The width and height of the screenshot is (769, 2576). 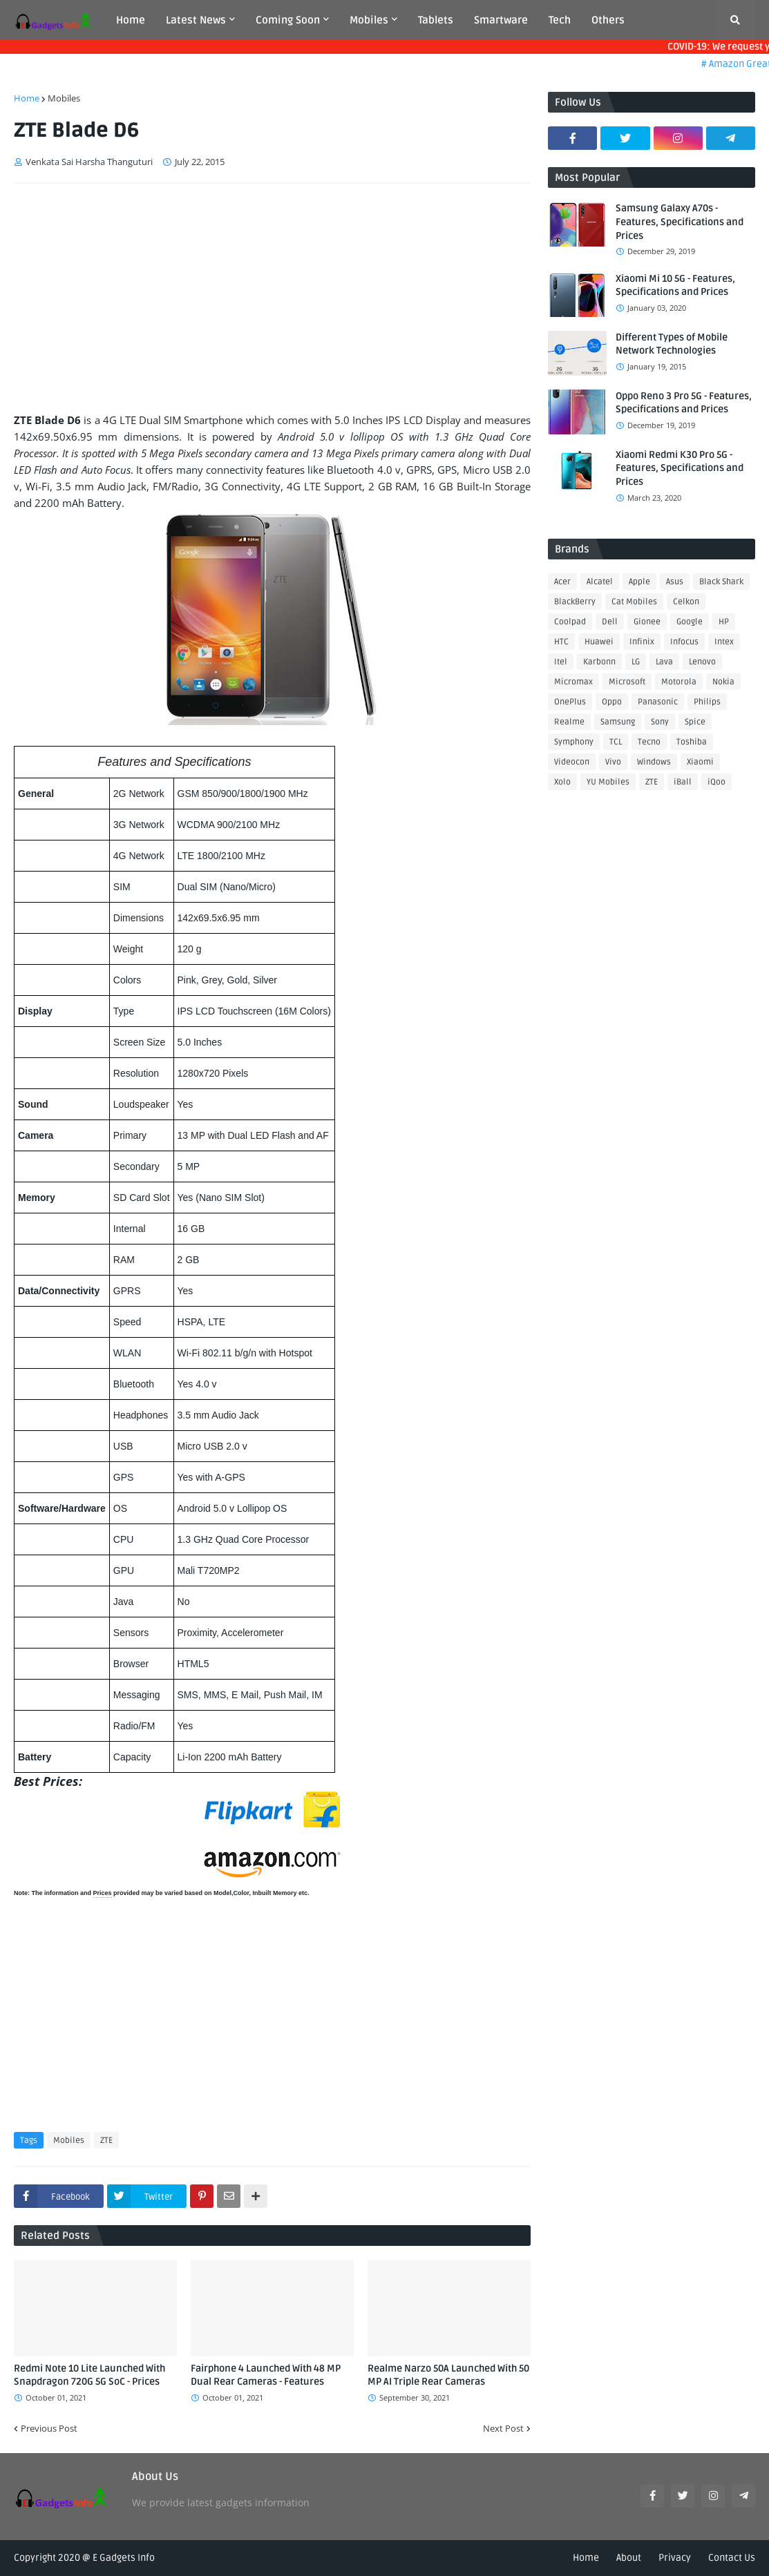 What do you see at coordinates (639, 582) in the screenshot?
I see `Apple` at bounding box center [639, 582].